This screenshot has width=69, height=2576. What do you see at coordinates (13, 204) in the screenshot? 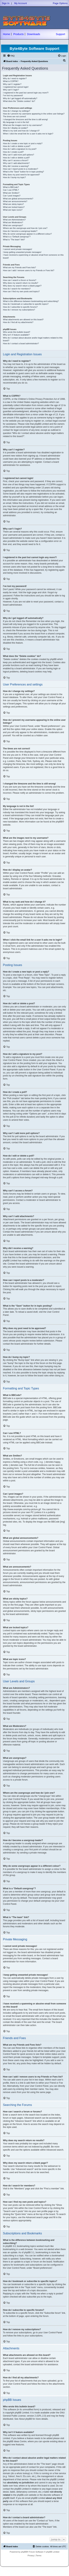
I see `What are sticky topics?` at bounding box center [13, 204].